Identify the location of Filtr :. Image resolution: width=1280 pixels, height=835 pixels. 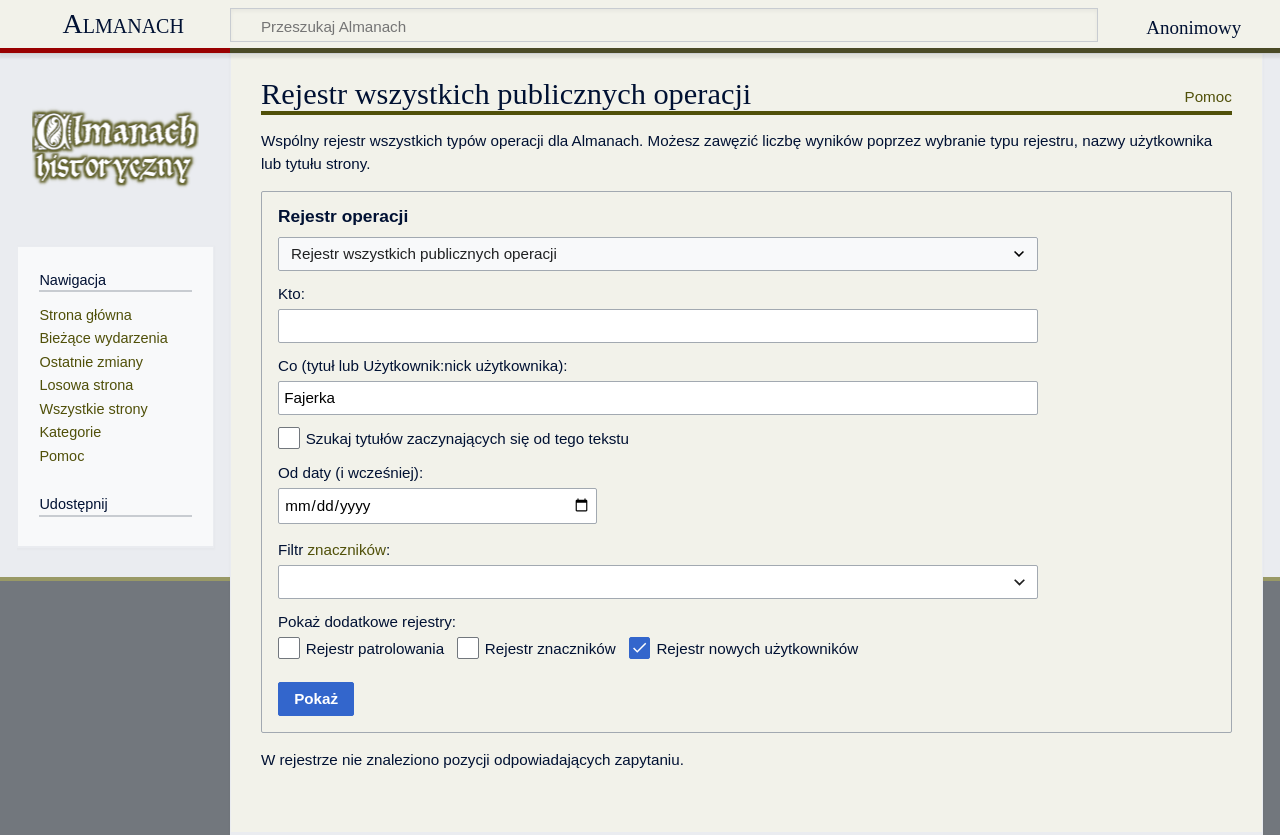
(334, 549).